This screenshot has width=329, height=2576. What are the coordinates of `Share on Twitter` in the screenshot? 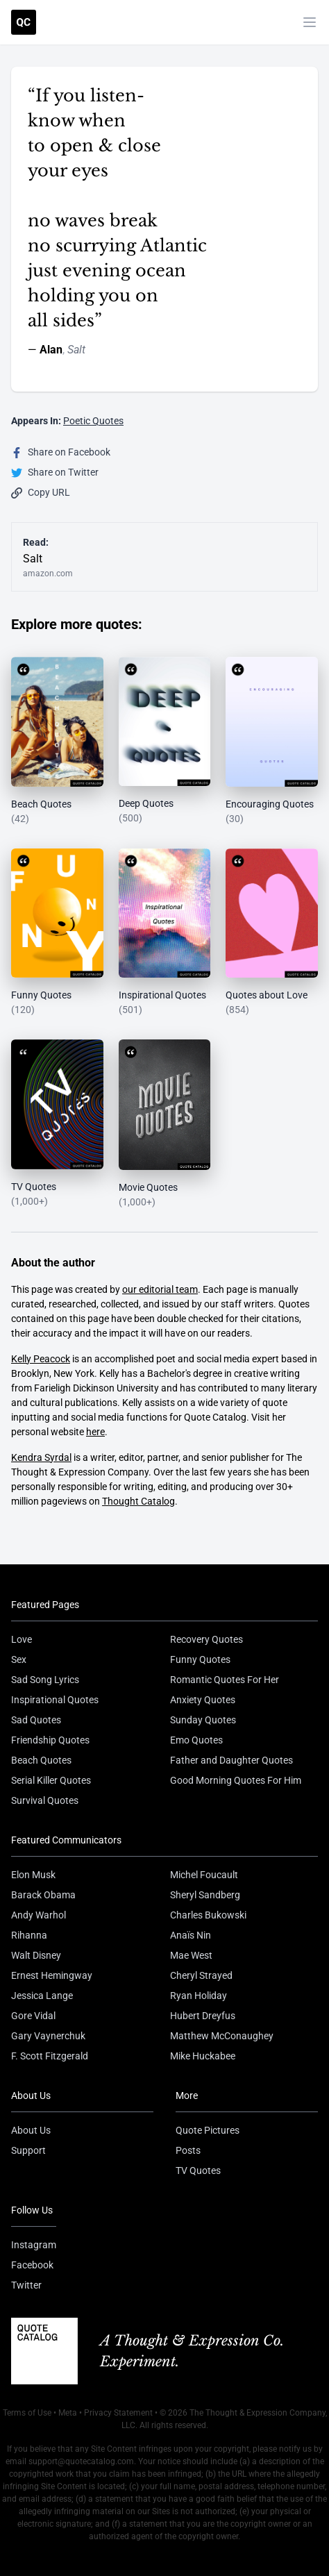 It's located at (55, 472).